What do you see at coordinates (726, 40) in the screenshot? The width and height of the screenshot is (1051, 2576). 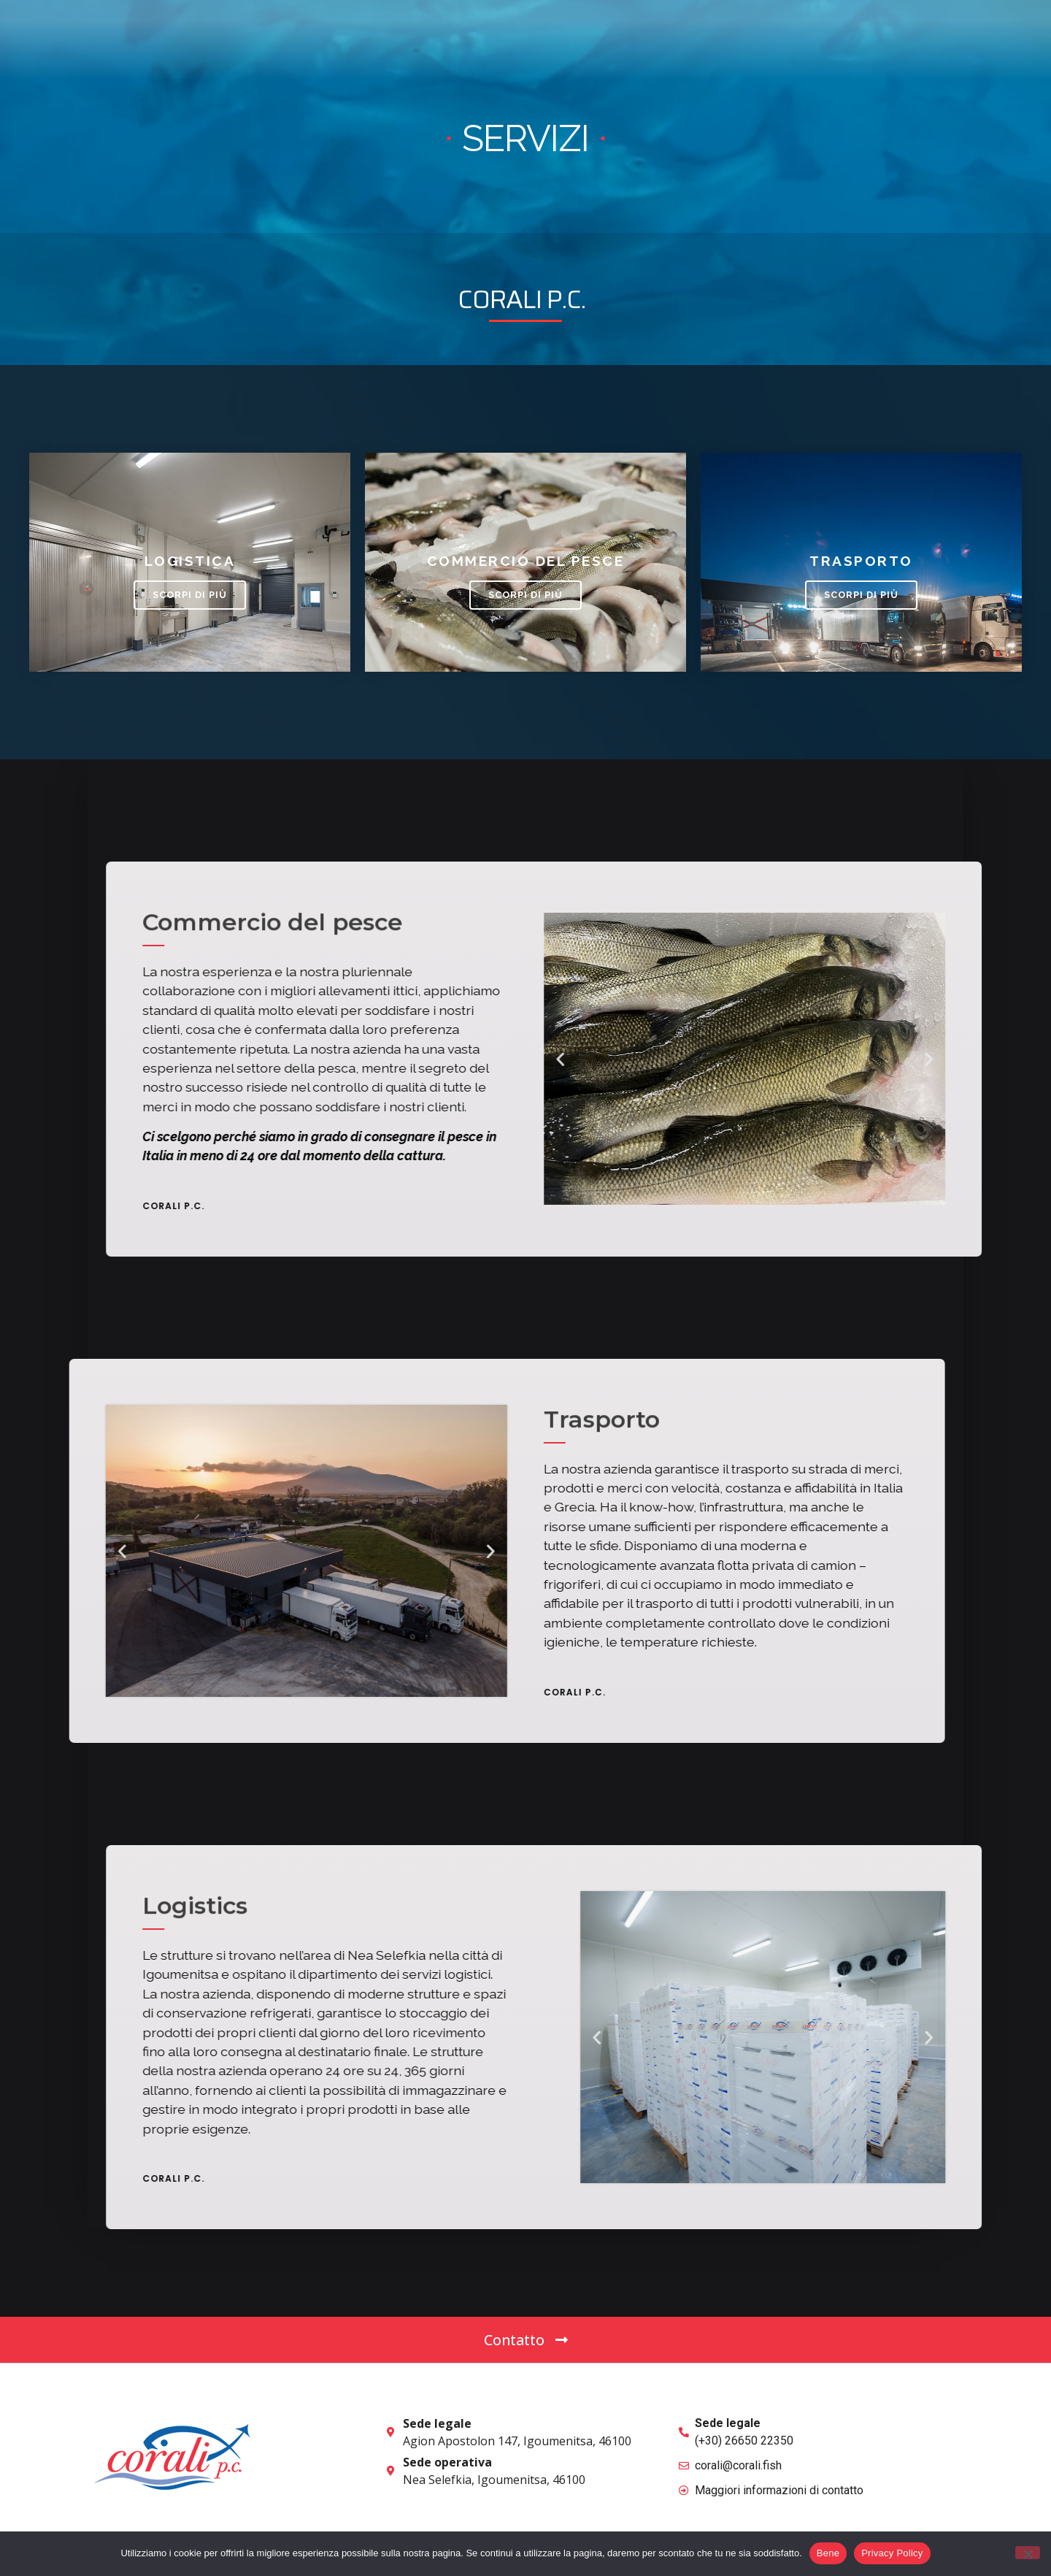 I see `Servizi` at bounding box center [726, 40].